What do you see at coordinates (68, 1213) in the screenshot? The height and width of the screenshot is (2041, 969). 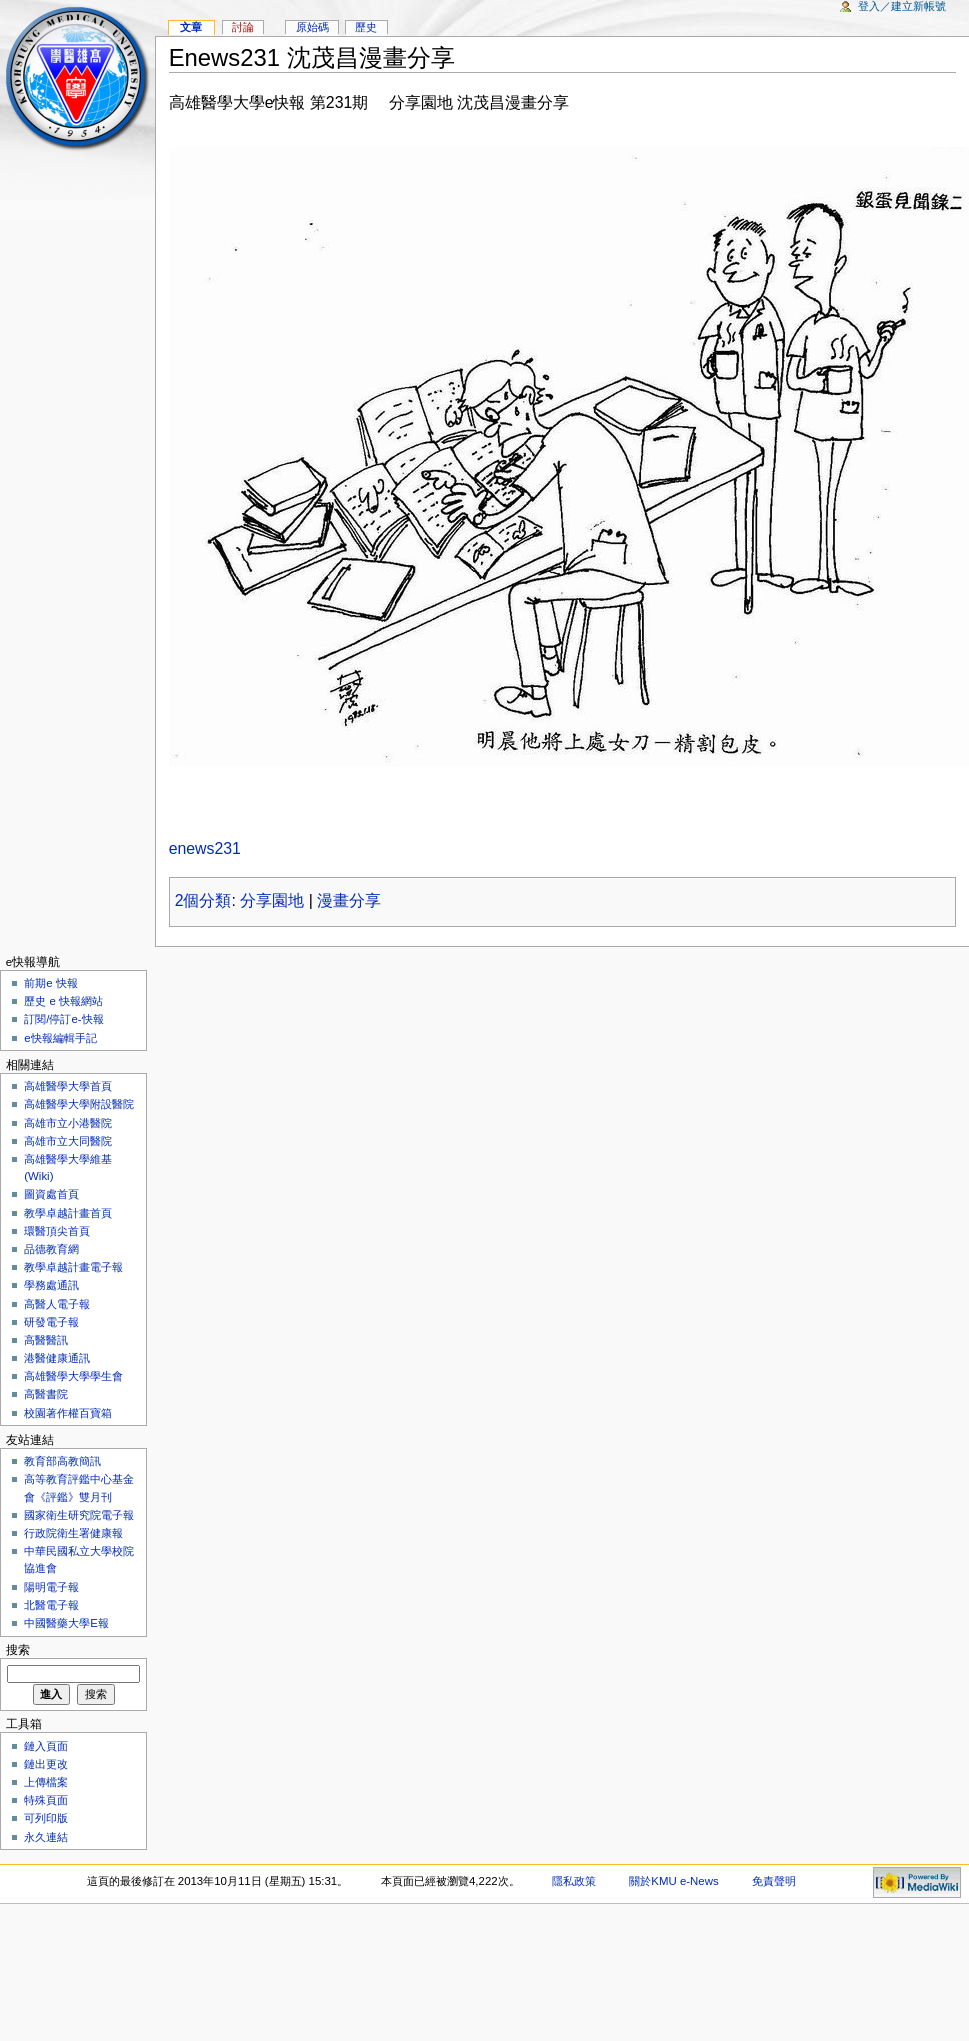 I see `教學卓越計畫首頁` at bounding box center [68, 1213].